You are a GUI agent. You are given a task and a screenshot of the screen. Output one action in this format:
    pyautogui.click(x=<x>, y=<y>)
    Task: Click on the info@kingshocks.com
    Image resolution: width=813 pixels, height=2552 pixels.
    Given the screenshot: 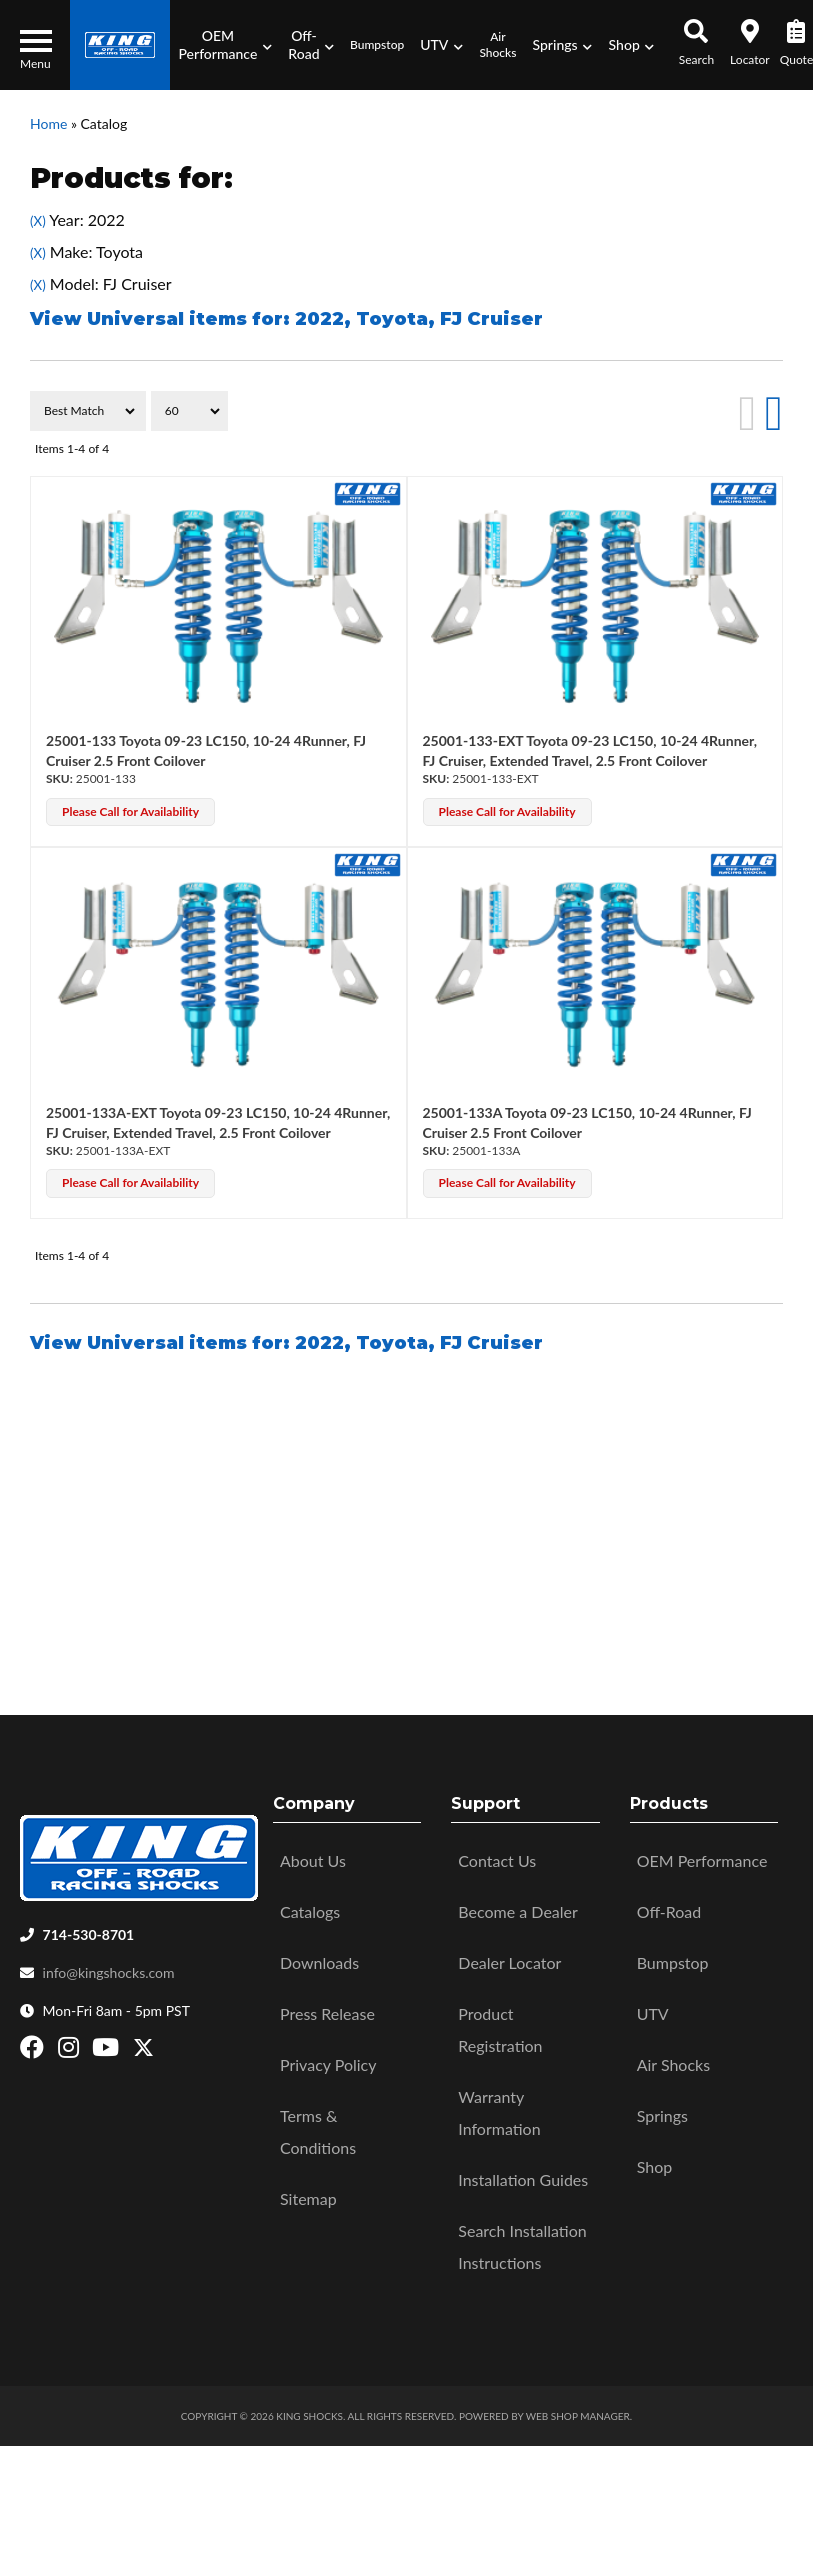 What is the action you would take?
    pyautogui.click(x=109, y=1972)
    